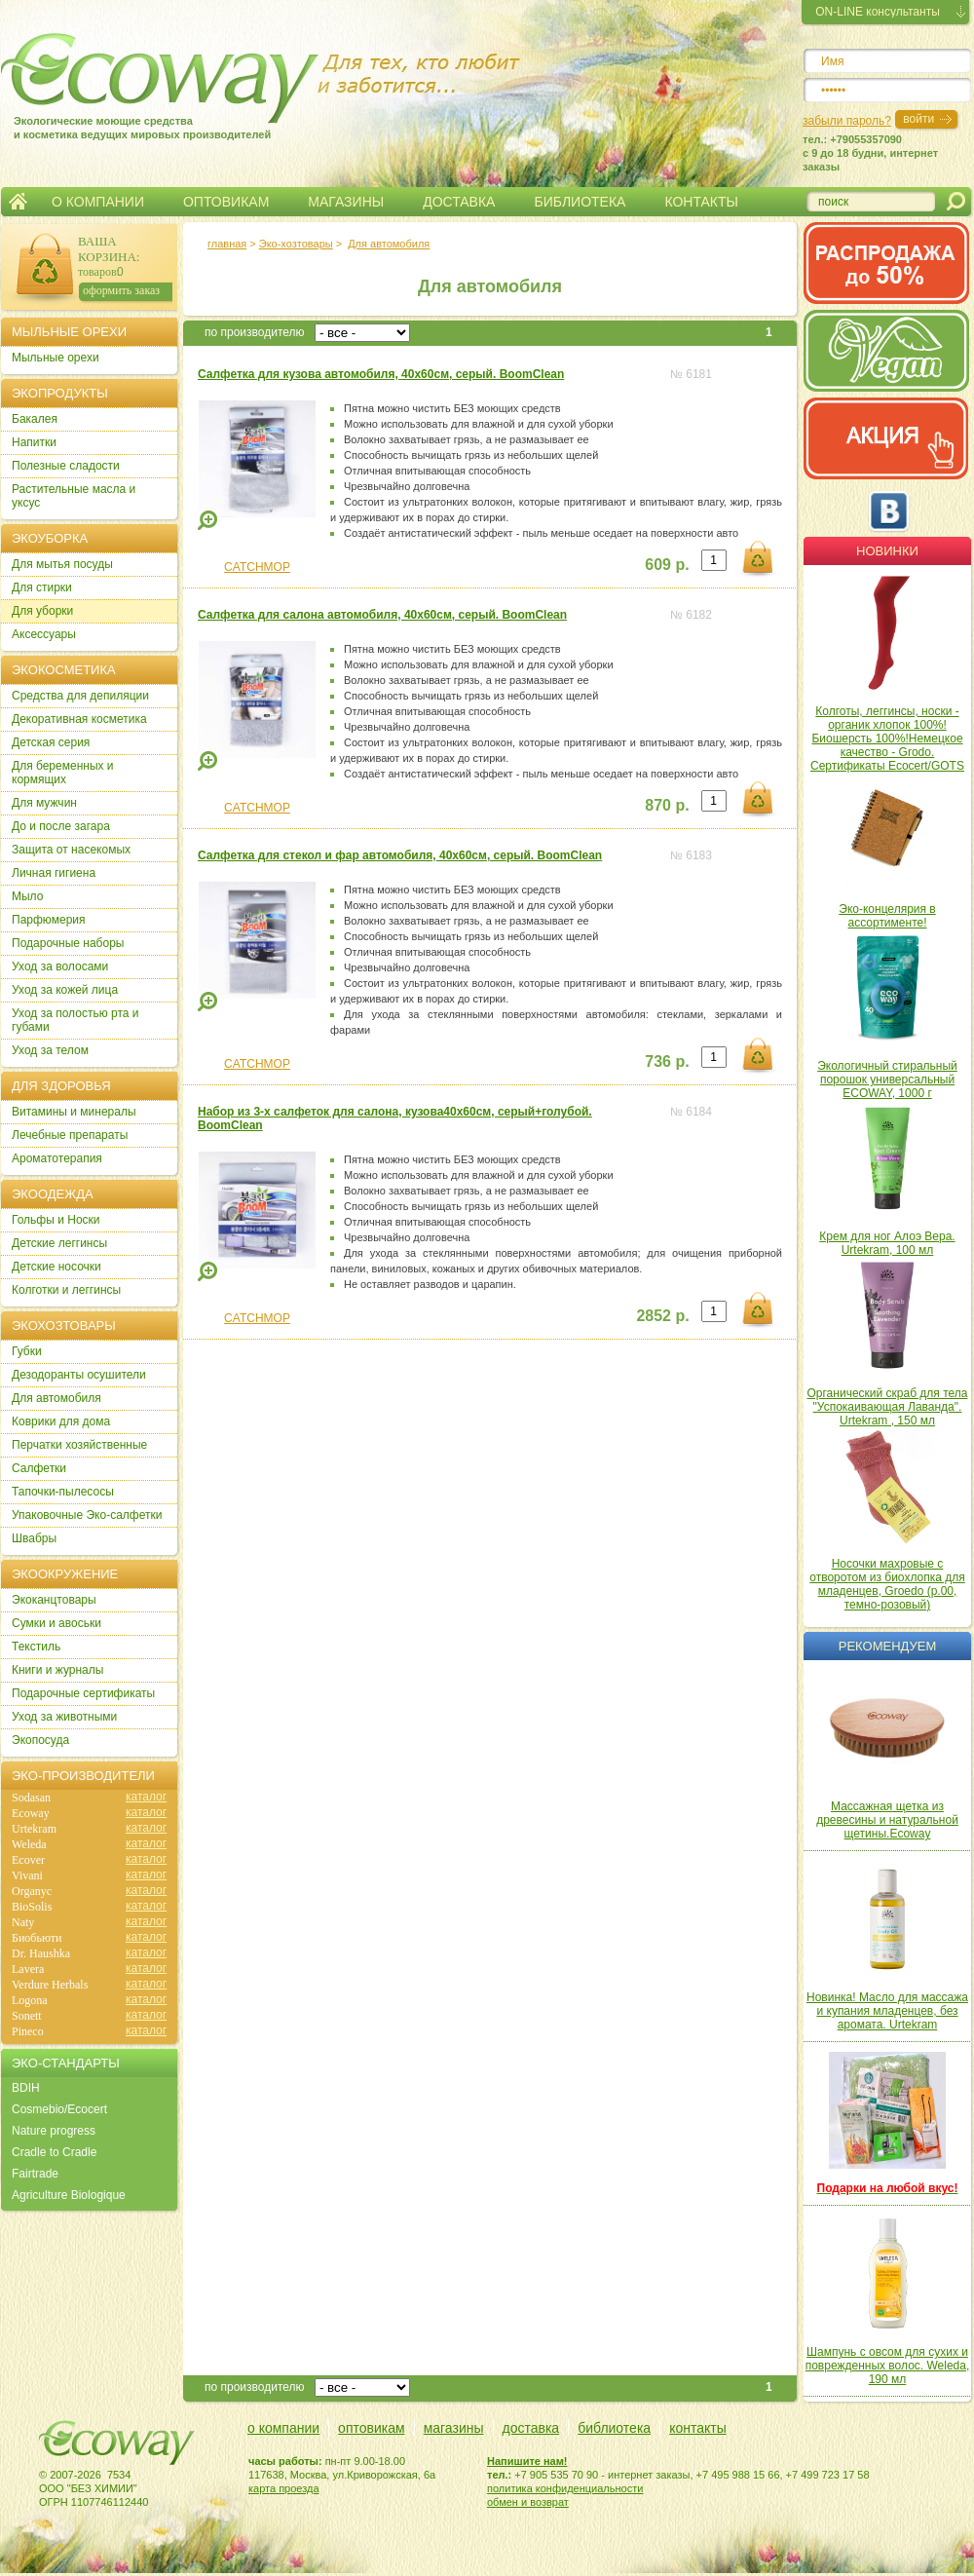  I want to click on Напитки, so click(34, 442).